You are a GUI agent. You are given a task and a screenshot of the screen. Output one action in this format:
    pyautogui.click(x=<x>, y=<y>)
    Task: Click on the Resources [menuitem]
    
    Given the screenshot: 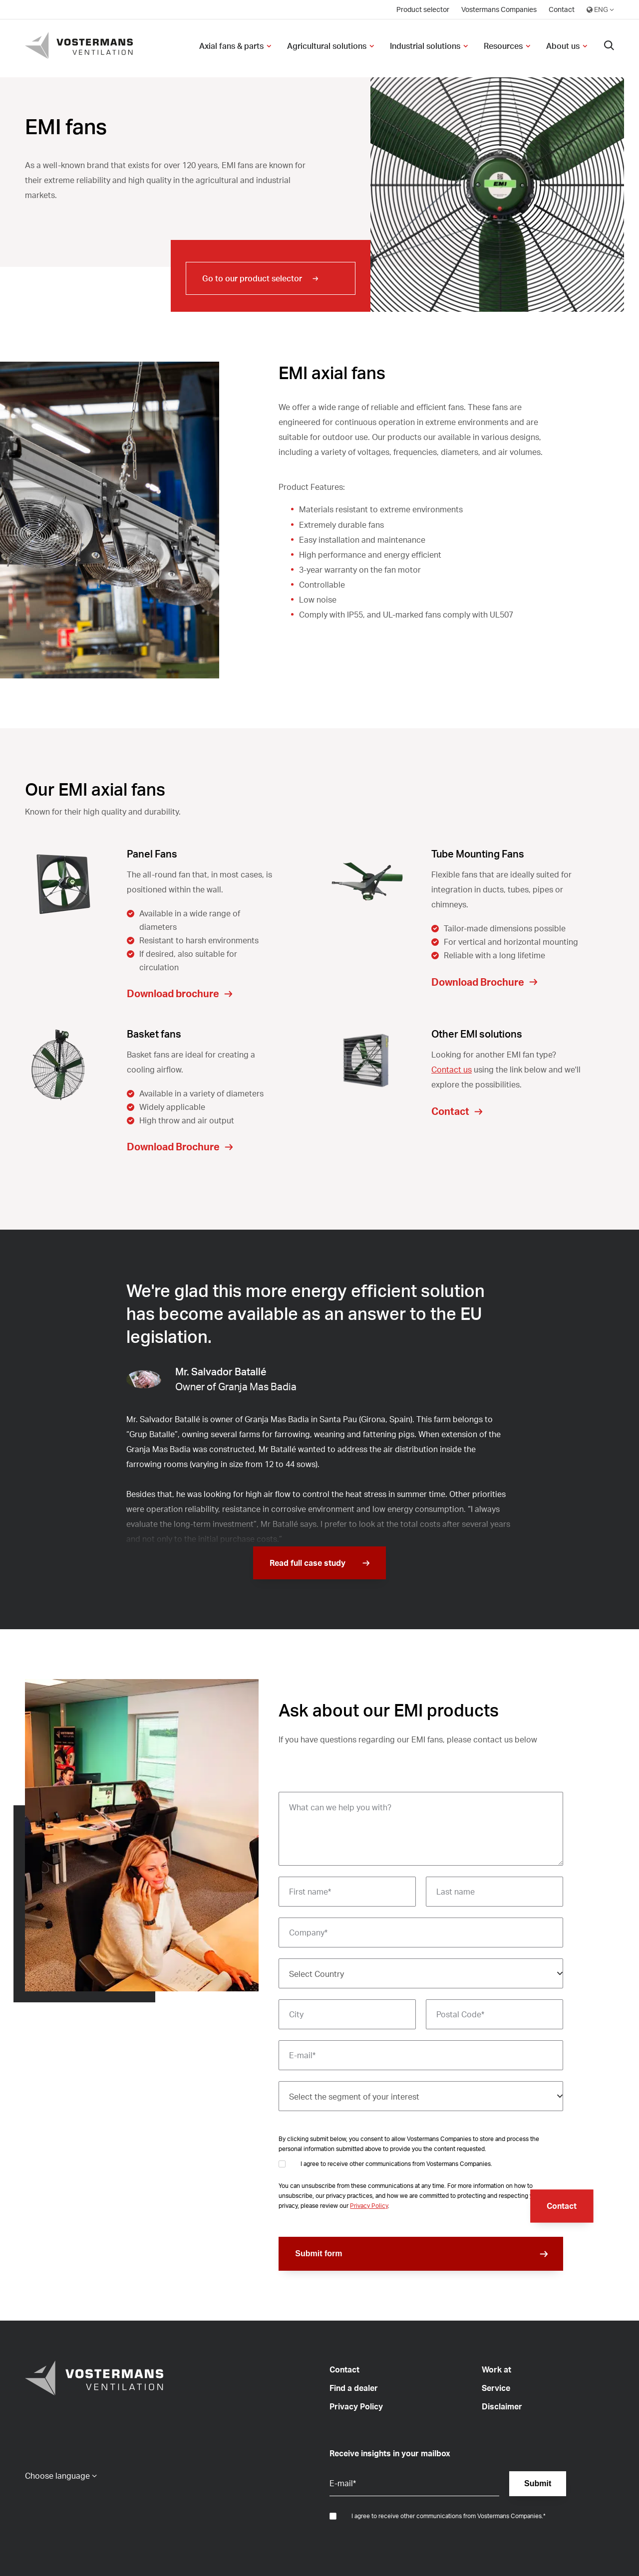 What is the action you would take?
    pyautogui.click(x=503, y=46)
    